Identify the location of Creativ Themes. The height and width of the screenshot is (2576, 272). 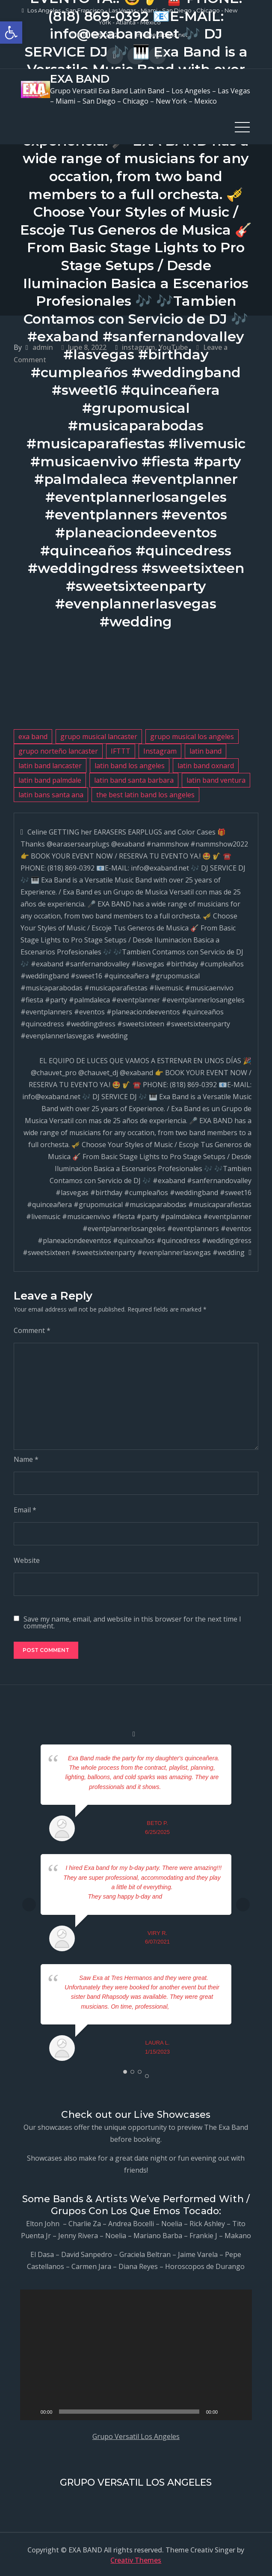
(135, 2559).